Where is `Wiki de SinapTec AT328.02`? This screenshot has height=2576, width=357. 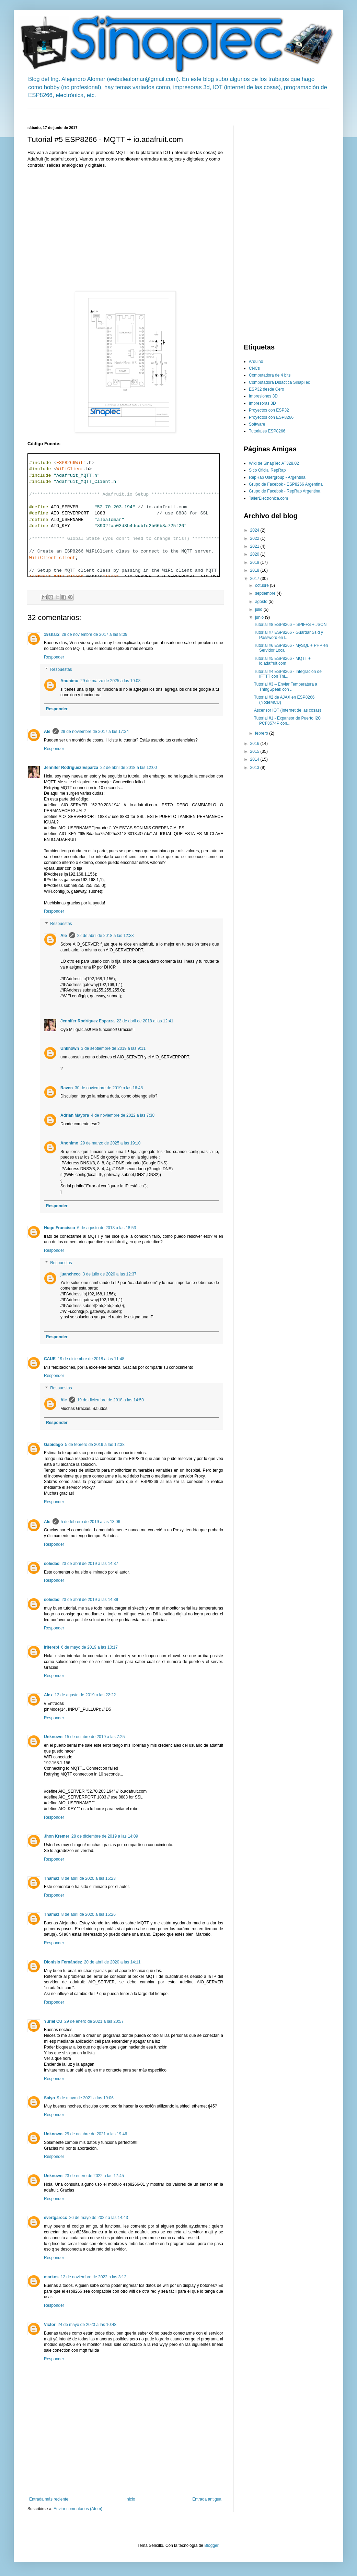 Wiki de SinapTec AT328.02 is located at coordinates (274, 463).